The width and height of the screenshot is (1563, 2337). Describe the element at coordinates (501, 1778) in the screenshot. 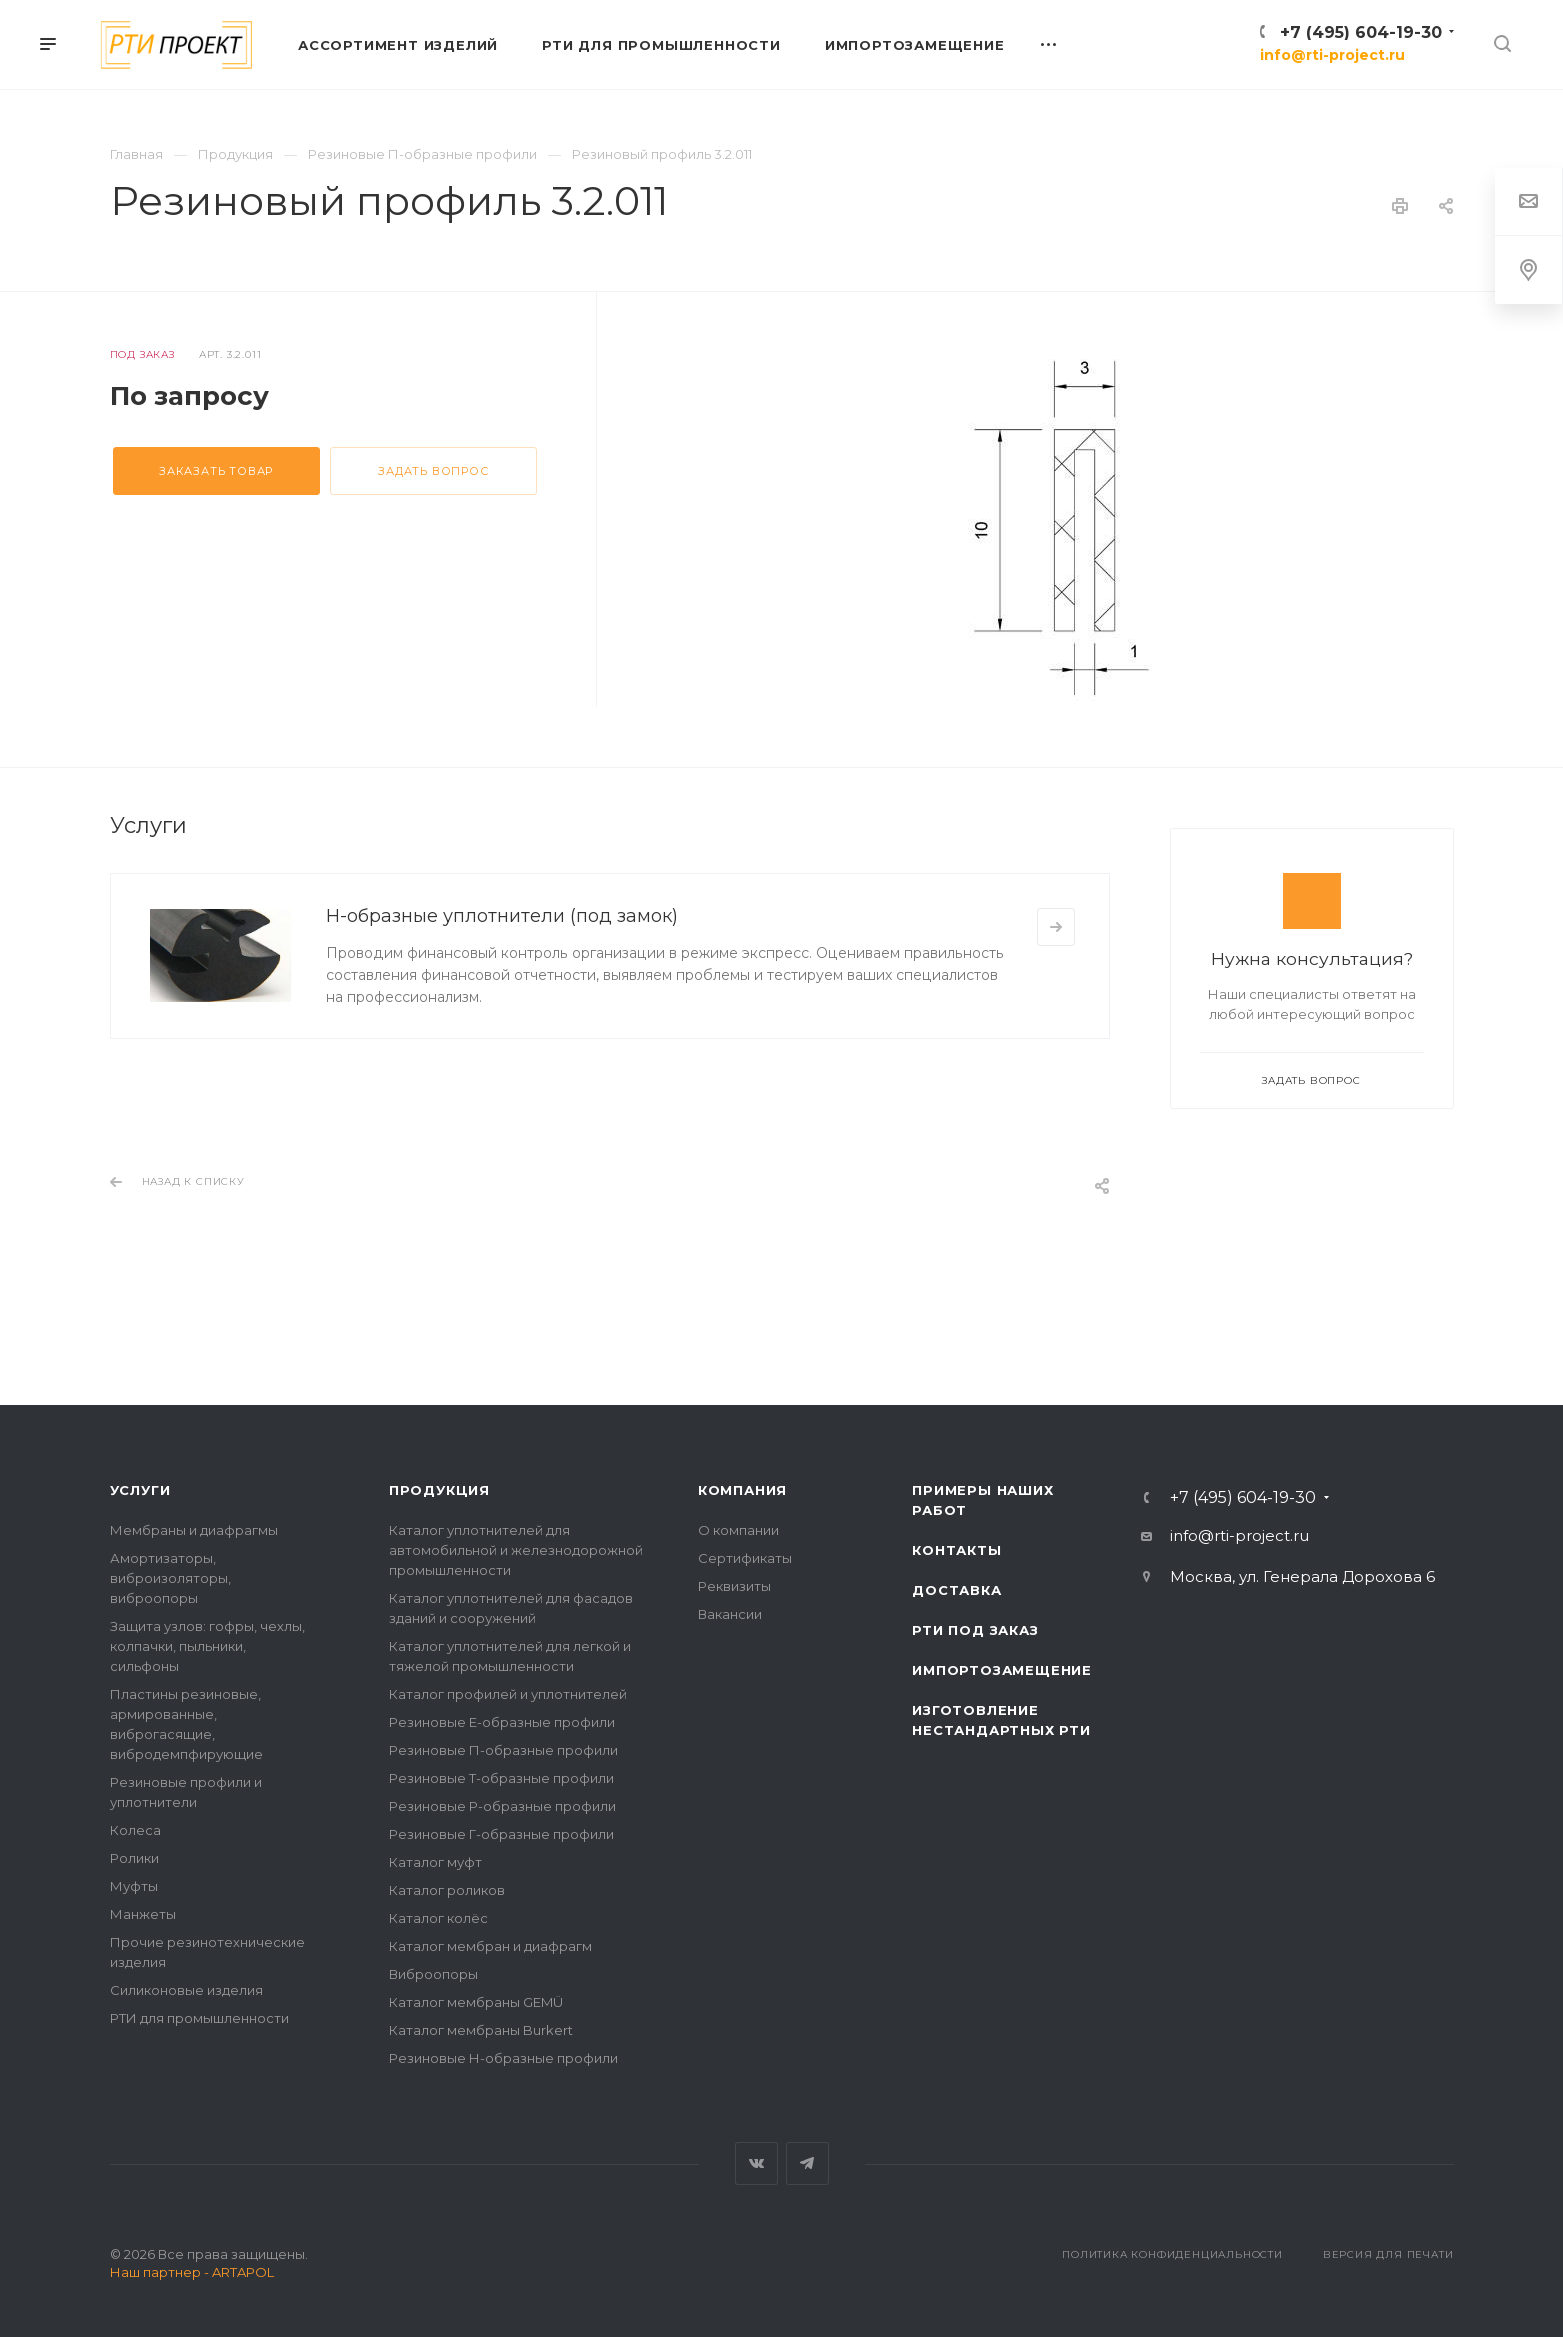

I see `Резиновые Т-образные профили` at that location.